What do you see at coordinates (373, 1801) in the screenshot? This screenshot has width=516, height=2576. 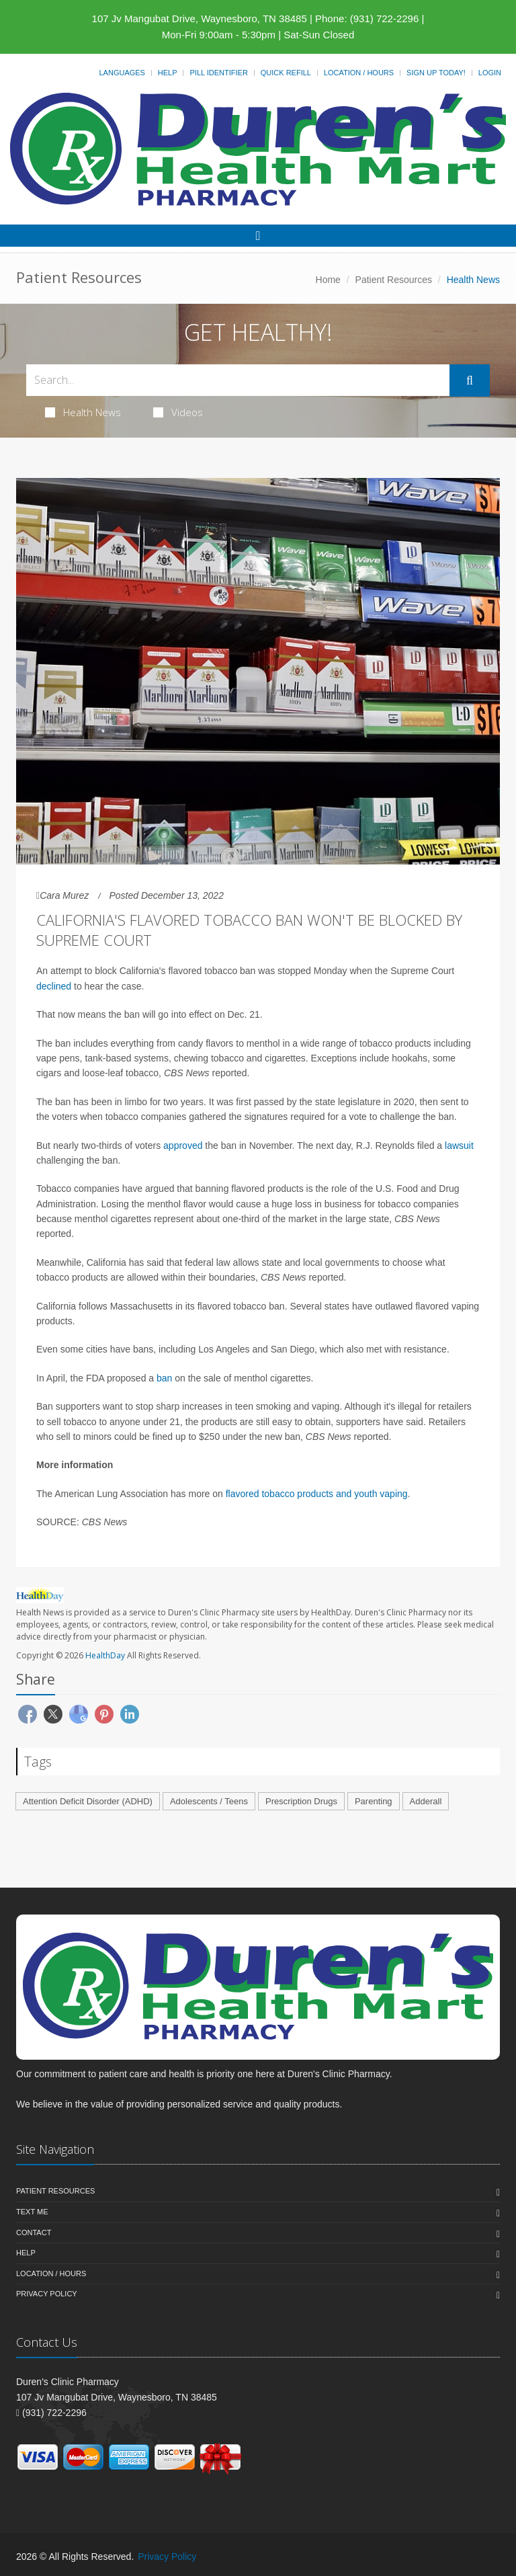 I see `Parenting` at bounding box center [373, 1801].